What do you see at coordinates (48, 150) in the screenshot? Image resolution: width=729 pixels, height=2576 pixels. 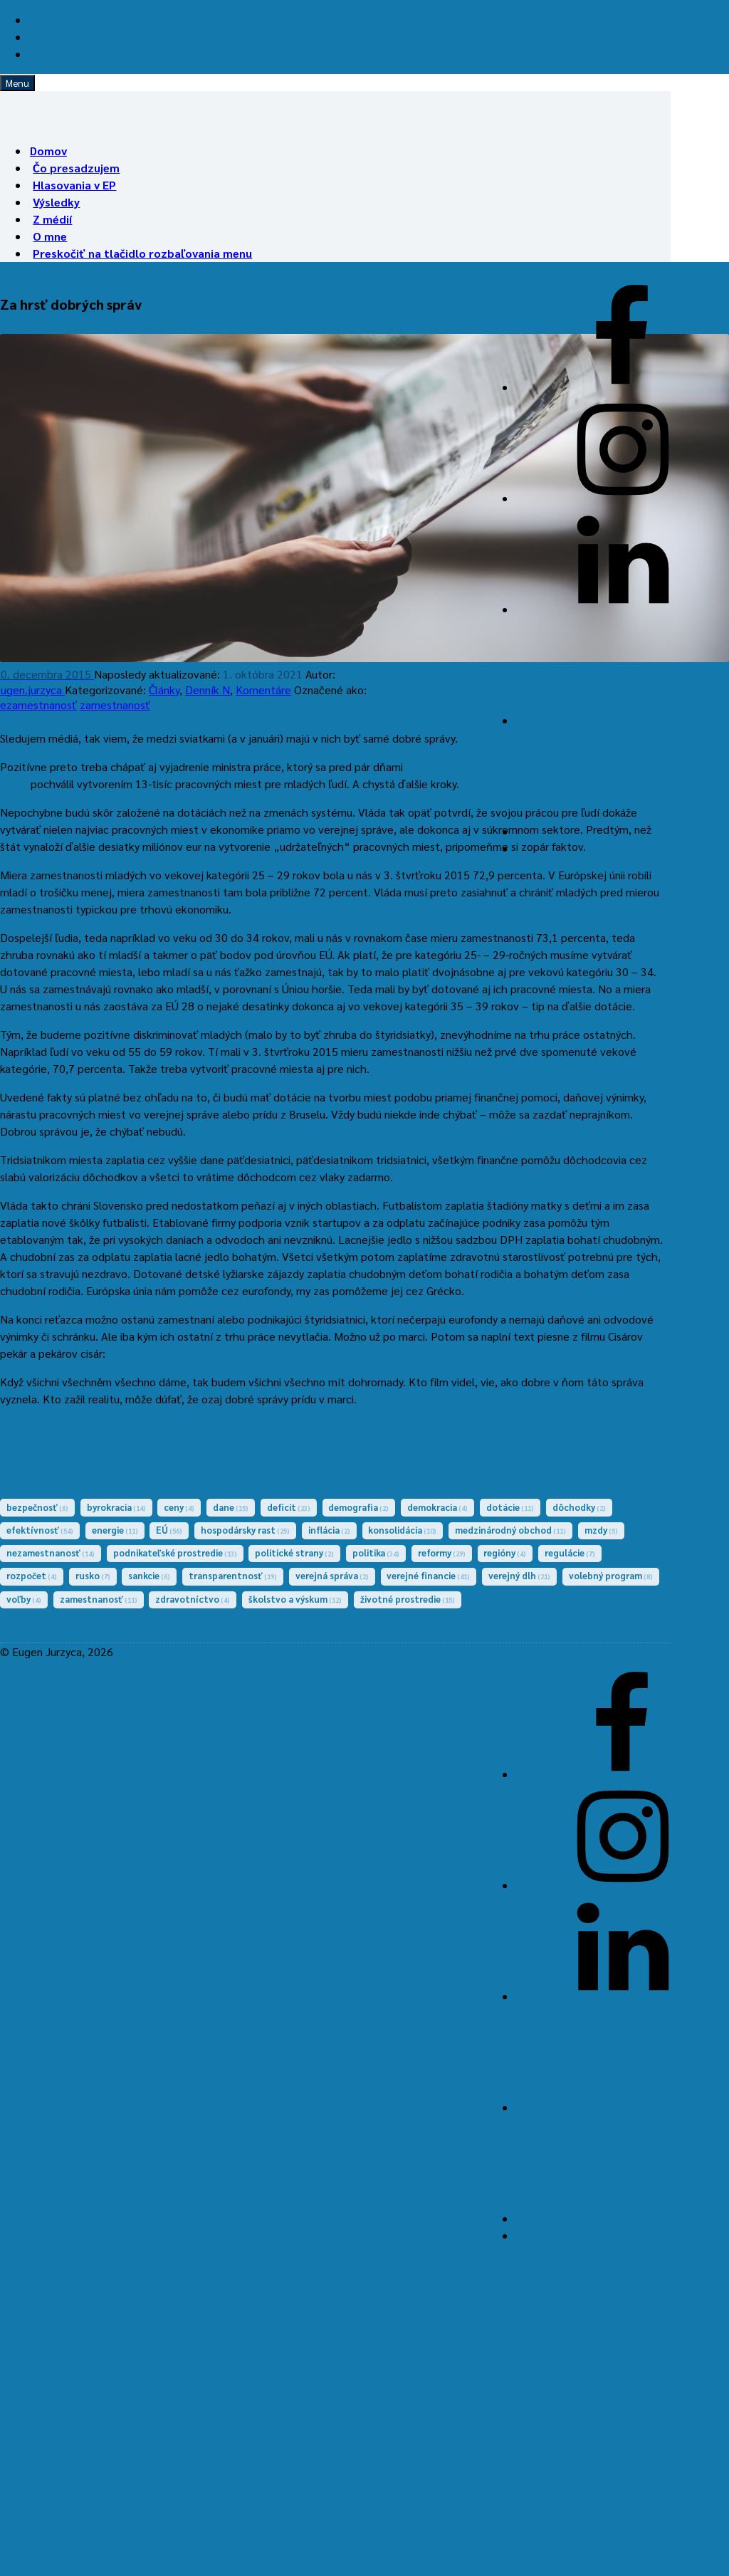 I see `Domov` at bounding box center [48, 150].